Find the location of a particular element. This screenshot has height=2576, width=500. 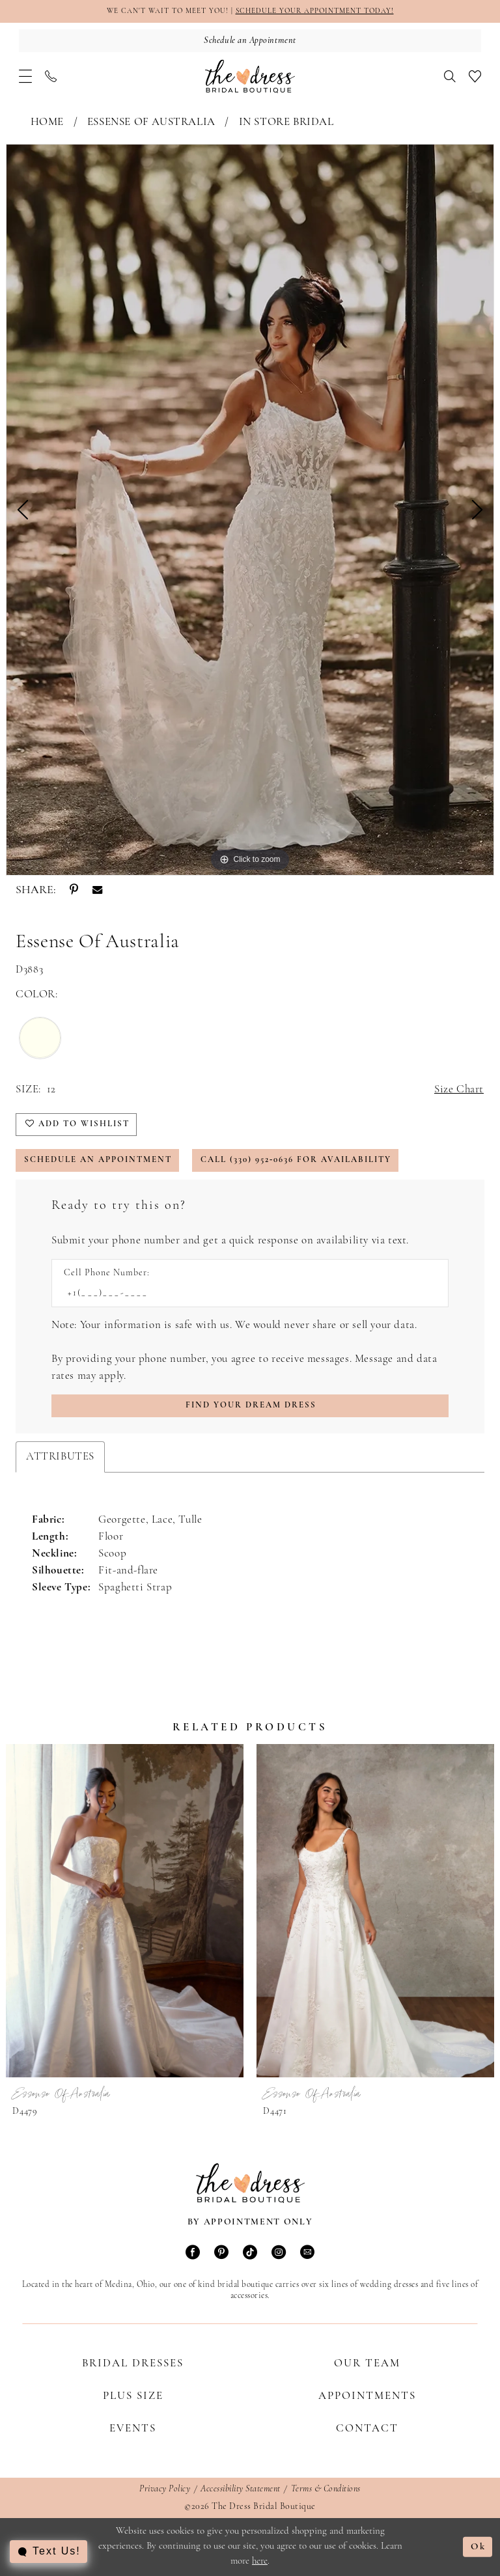

Essense of Australia is located at coordinates (151, 122).